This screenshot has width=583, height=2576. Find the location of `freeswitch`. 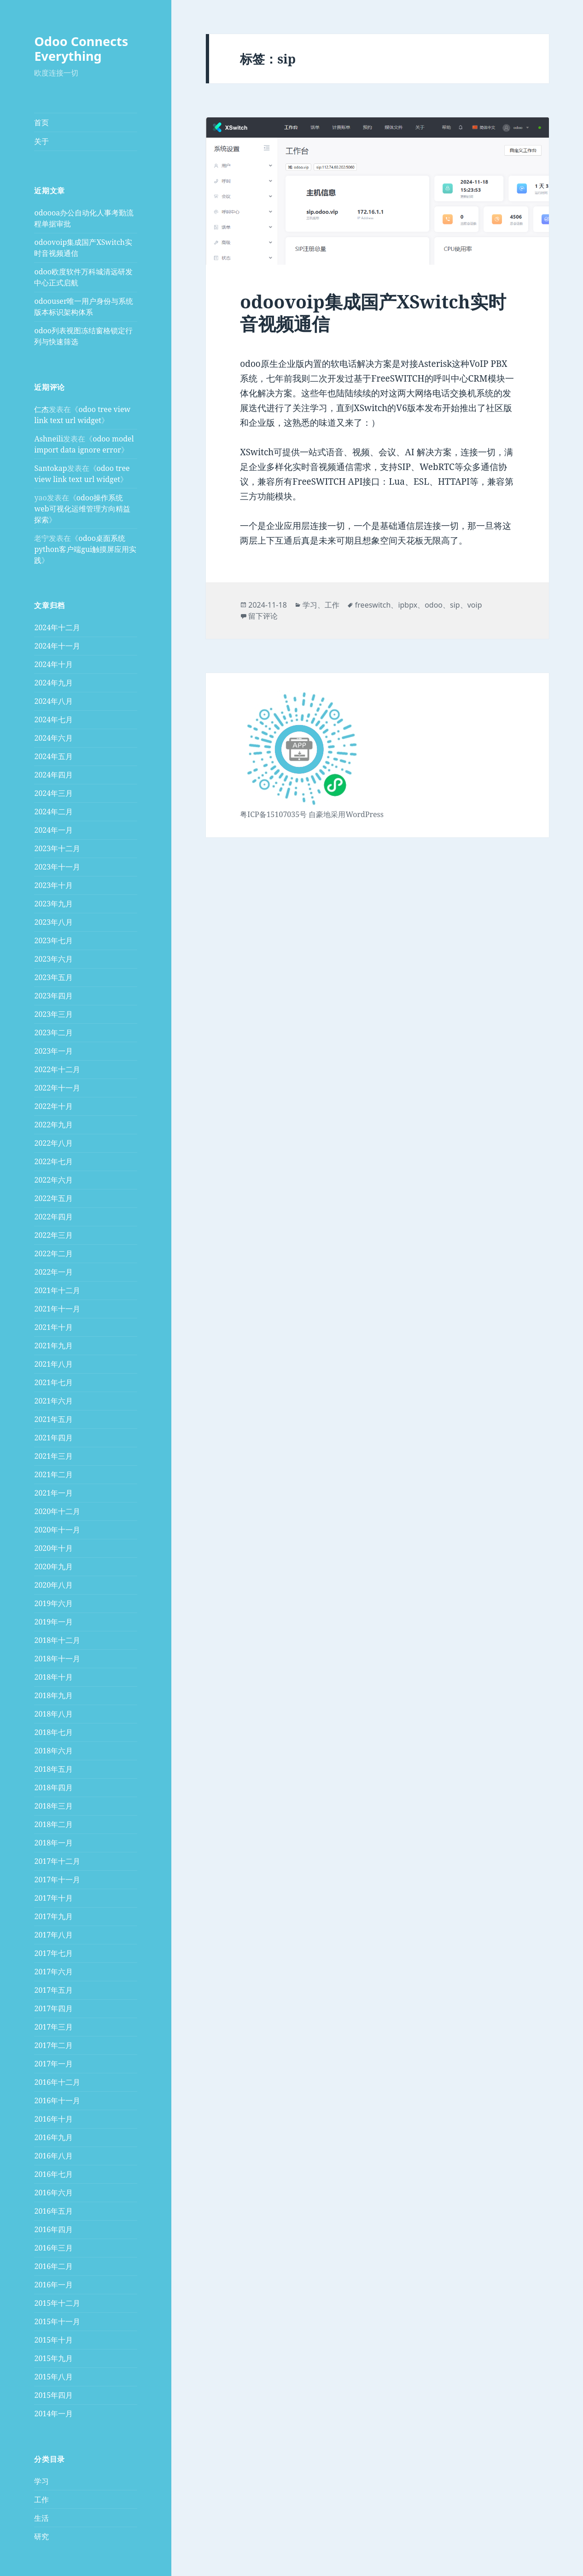

freeswitch is located at coordinates (373, 605).